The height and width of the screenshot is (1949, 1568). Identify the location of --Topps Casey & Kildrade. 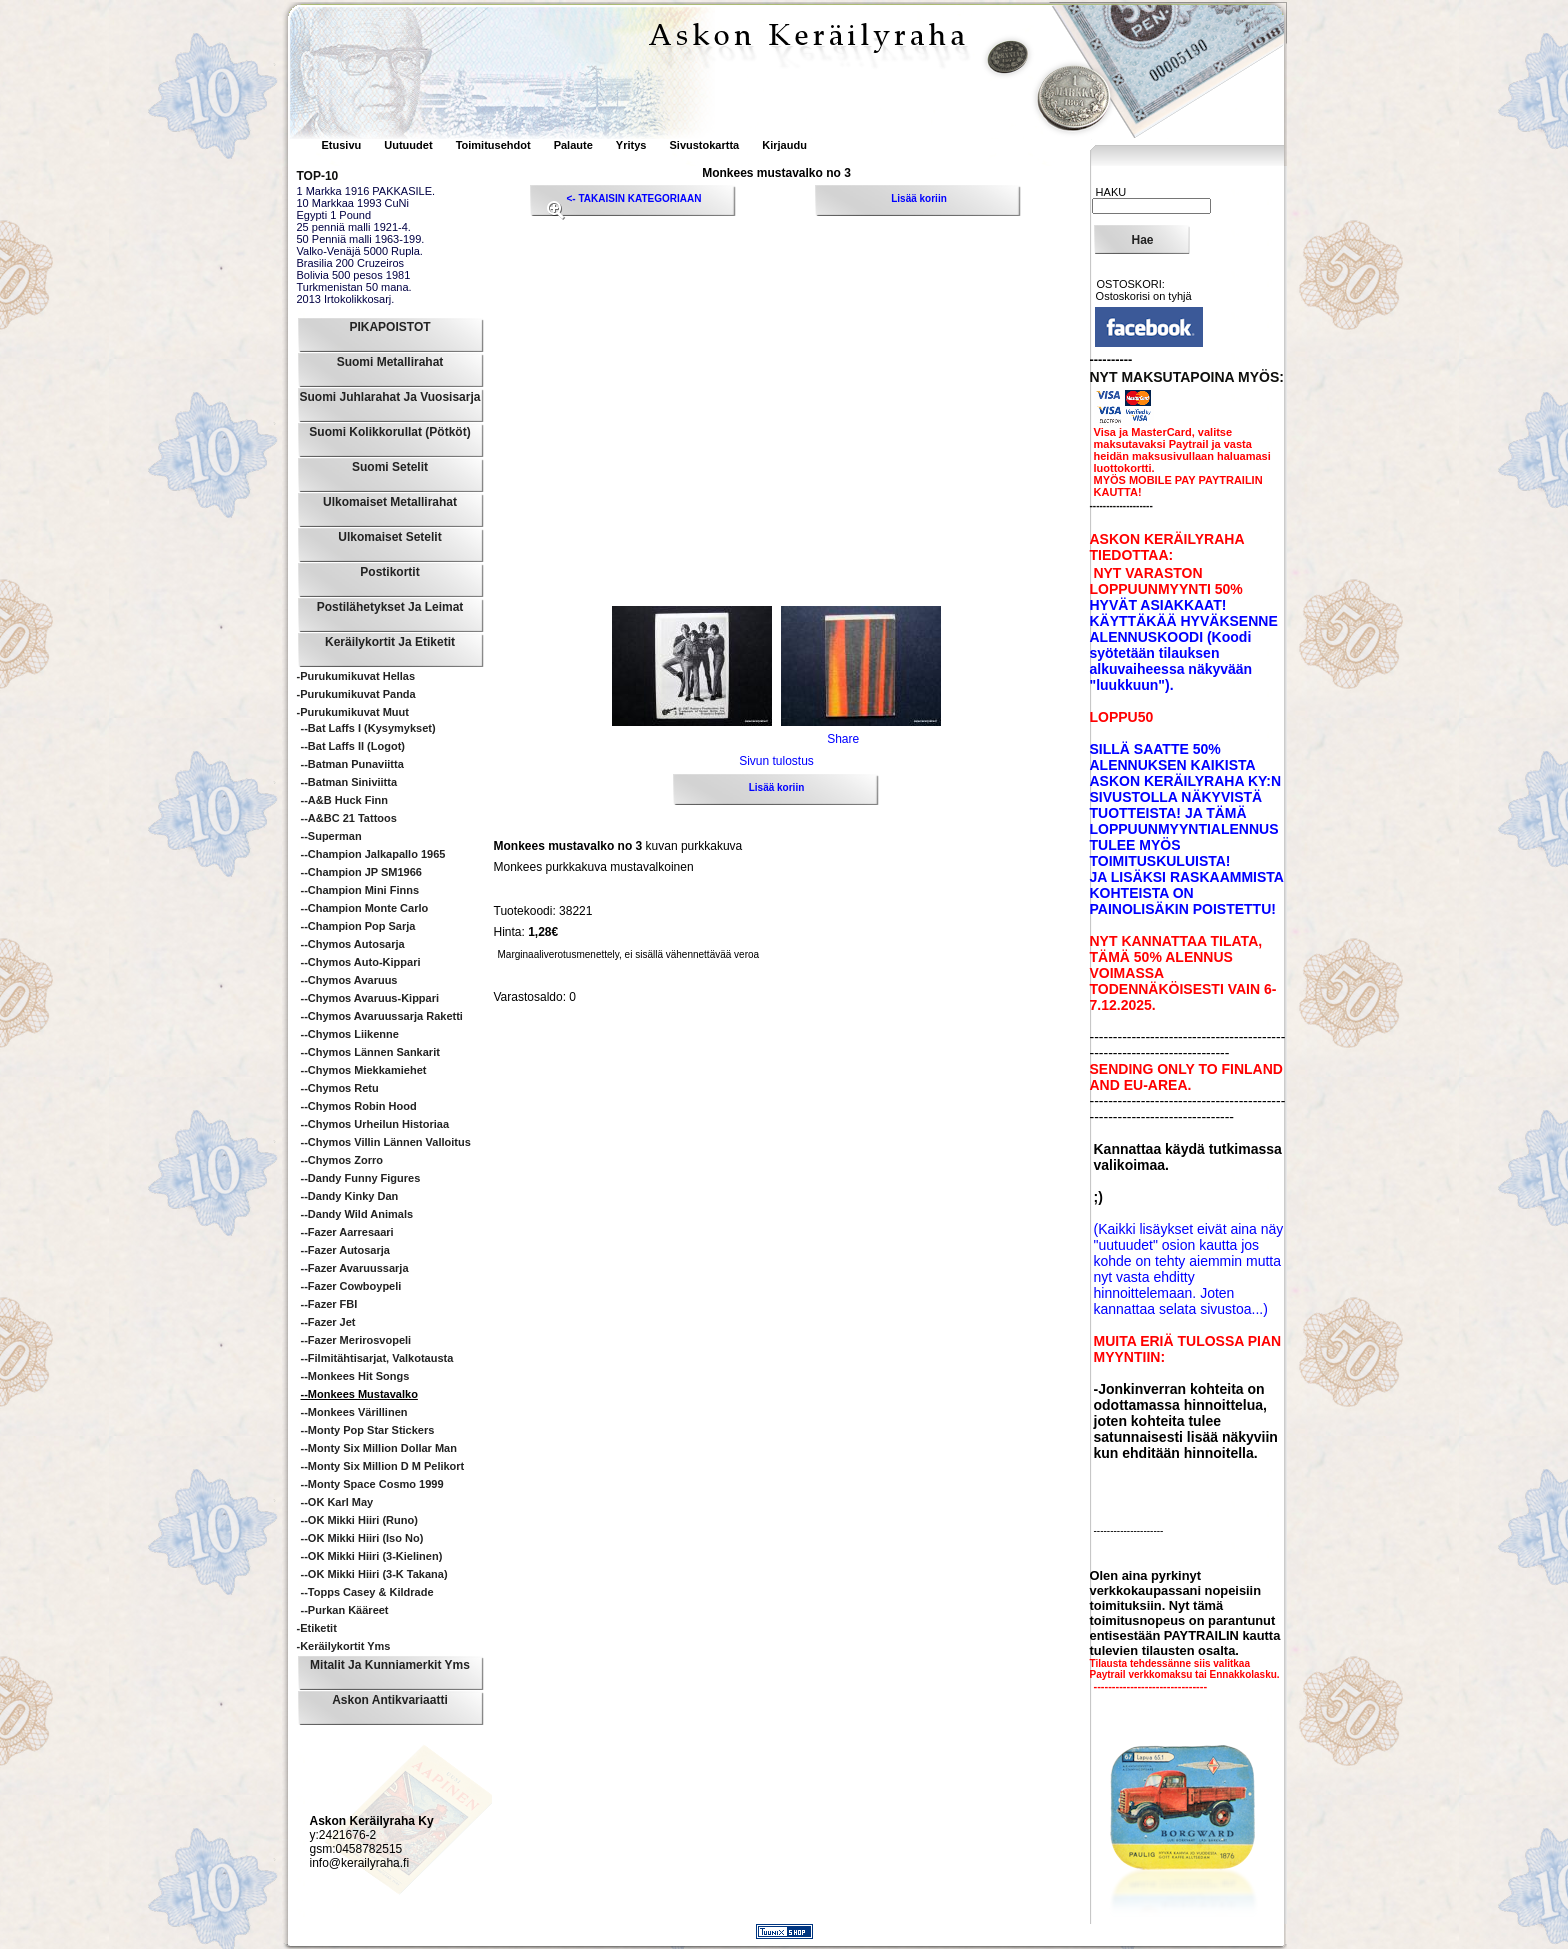
(367, 1592).